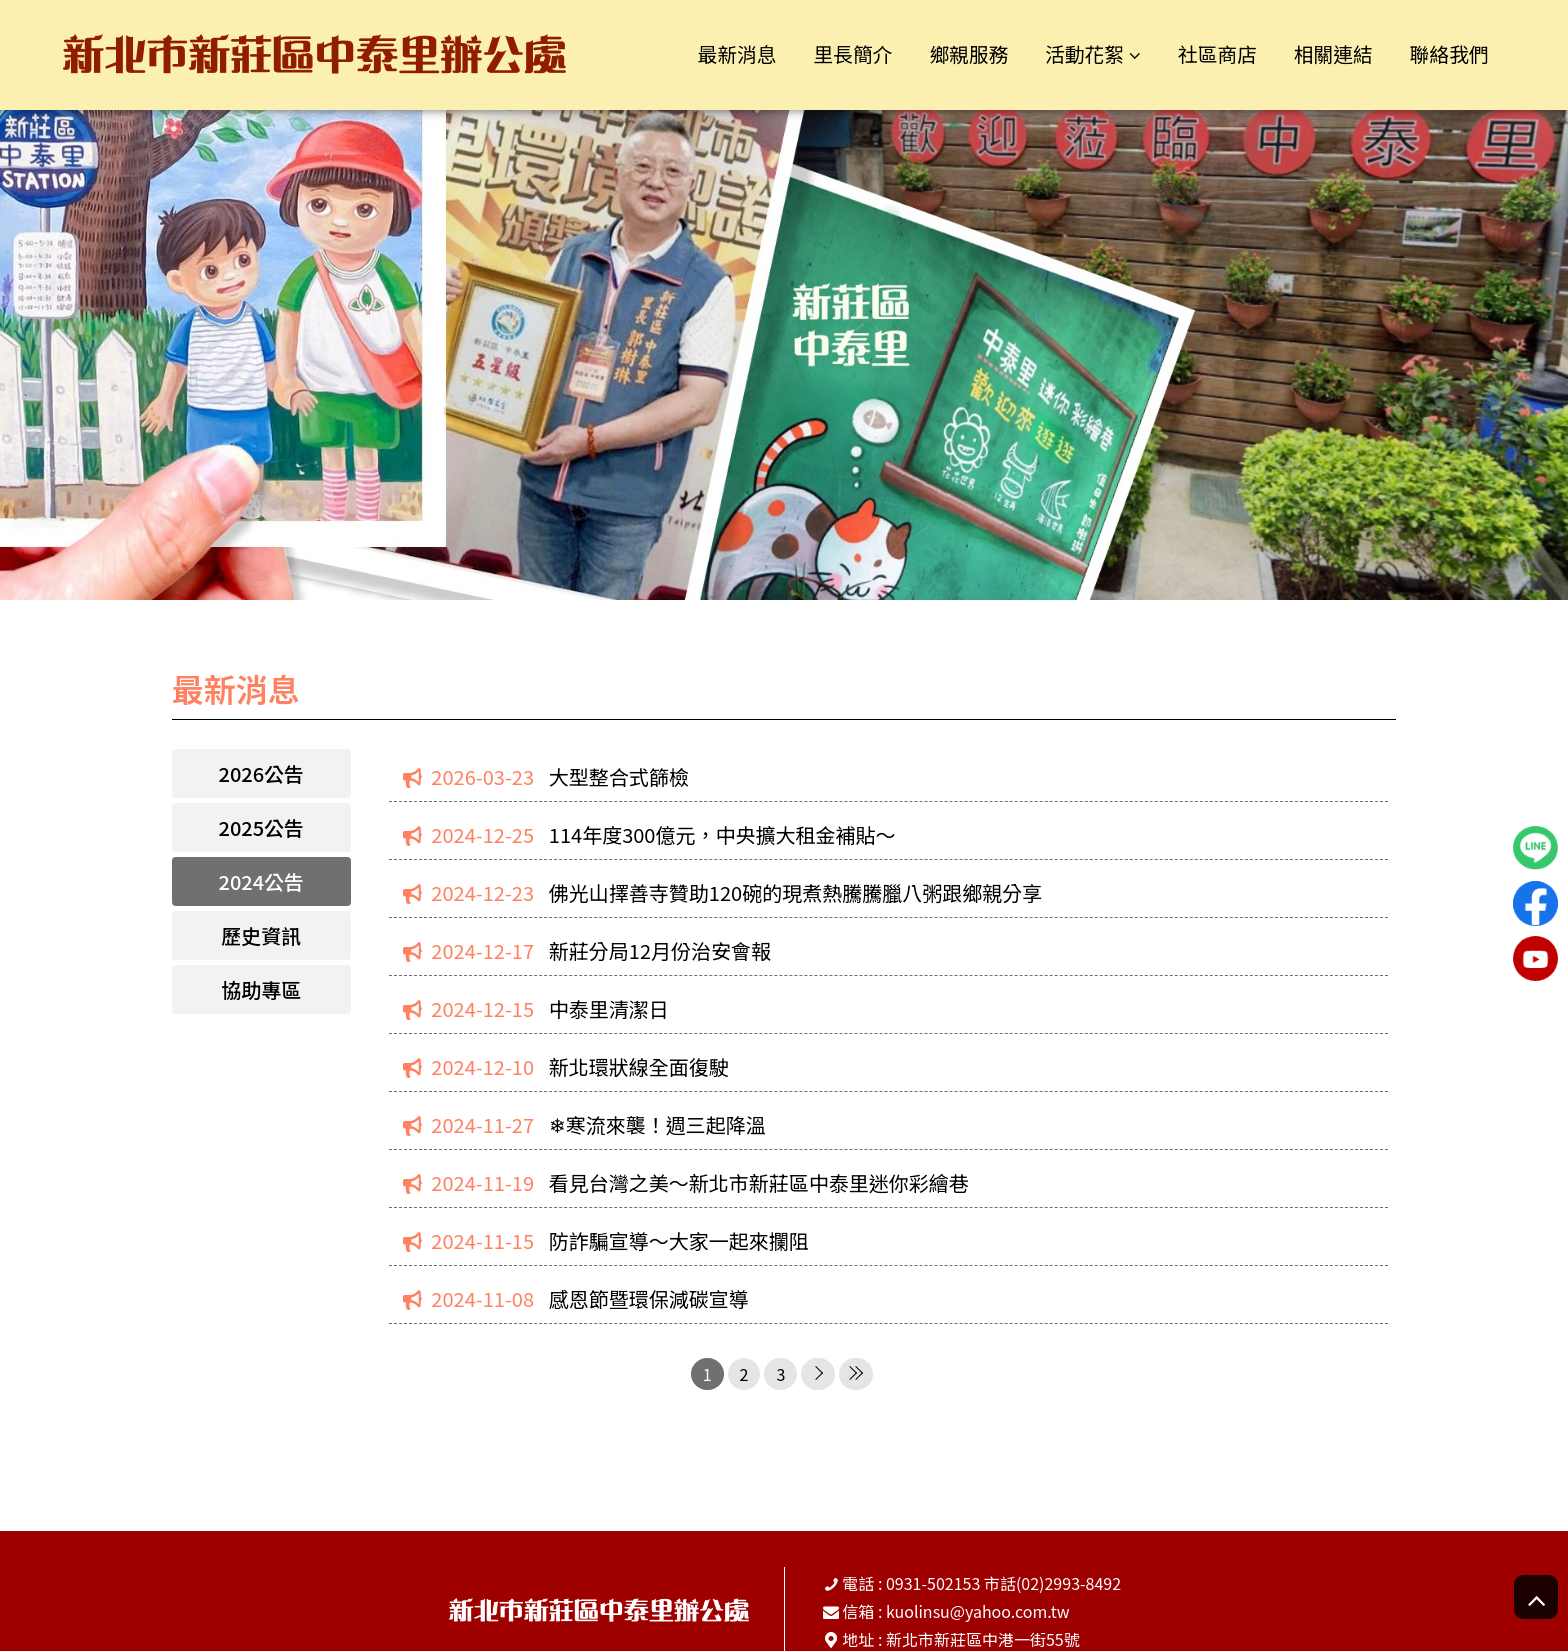 The width and height of the screenshot is (1568, 1651). I want to click on 最新消息, so click(713, 53).